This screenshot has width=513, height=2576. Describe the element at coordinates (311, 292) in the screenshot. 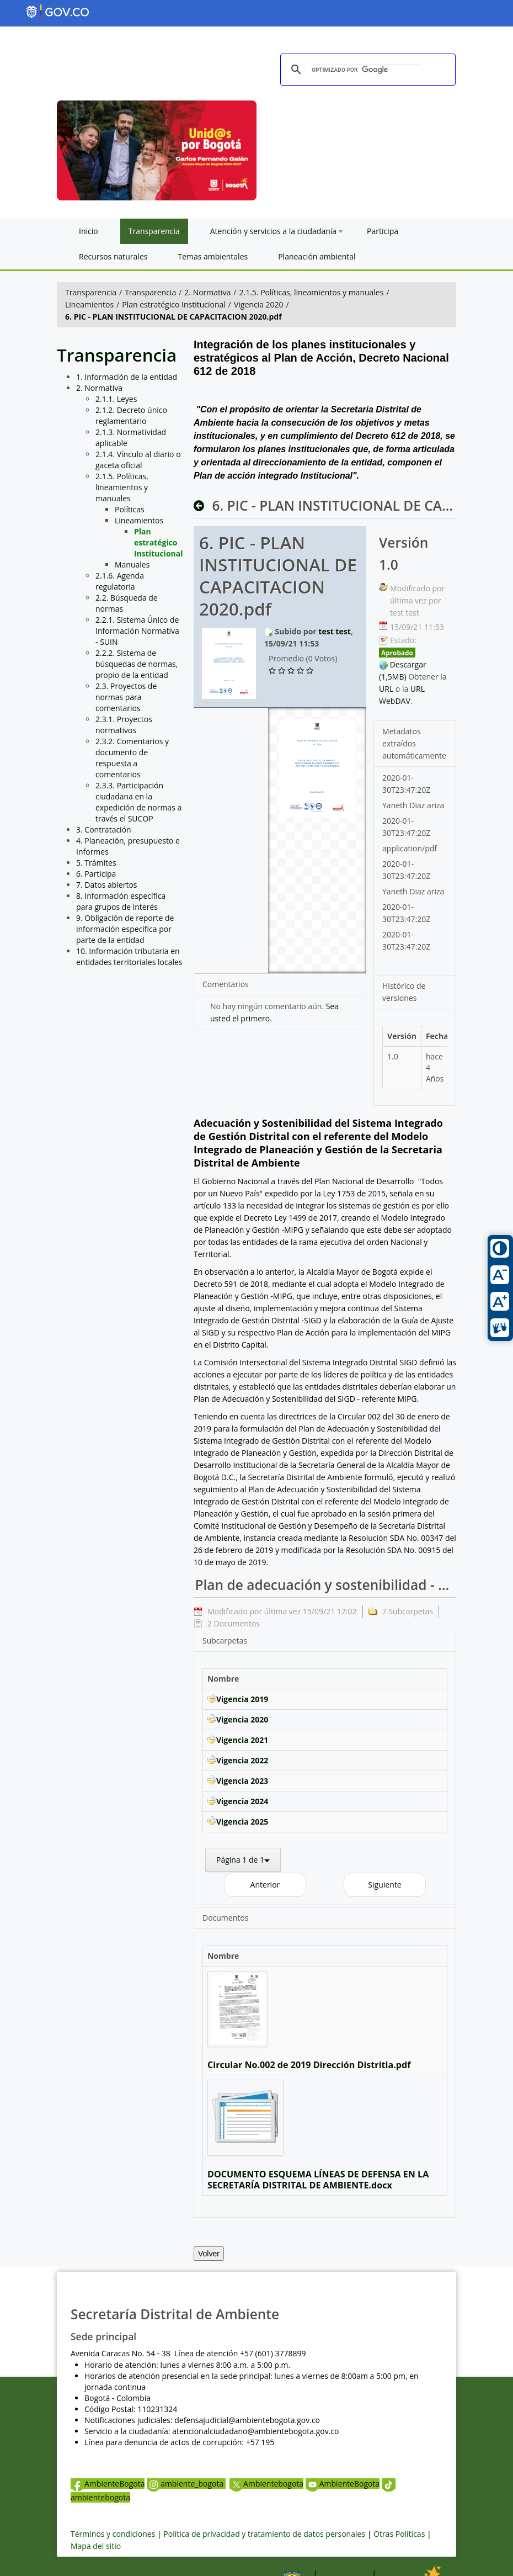

I see `2.1.5. Políticas, lineamientos y manuales` at that location.